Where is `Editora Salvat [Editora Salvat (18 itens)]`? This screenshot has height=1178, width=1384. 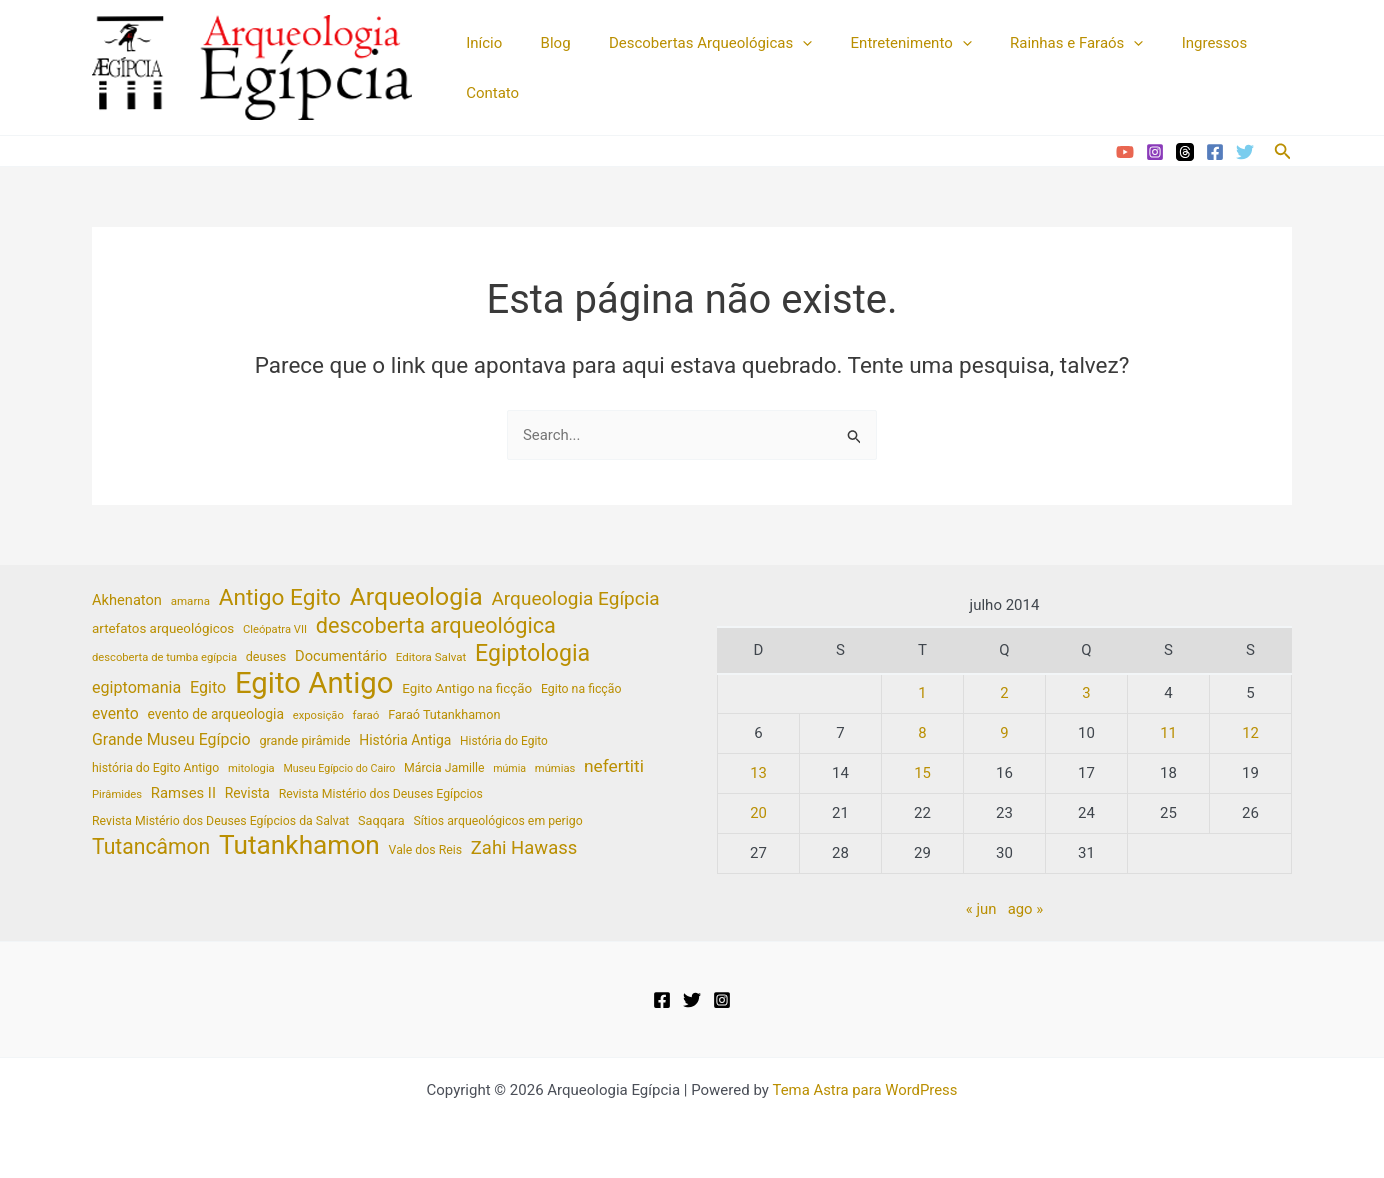 Editora Salvat [Editora Salvat (18 itens)] is located at coordinates (431, 658).